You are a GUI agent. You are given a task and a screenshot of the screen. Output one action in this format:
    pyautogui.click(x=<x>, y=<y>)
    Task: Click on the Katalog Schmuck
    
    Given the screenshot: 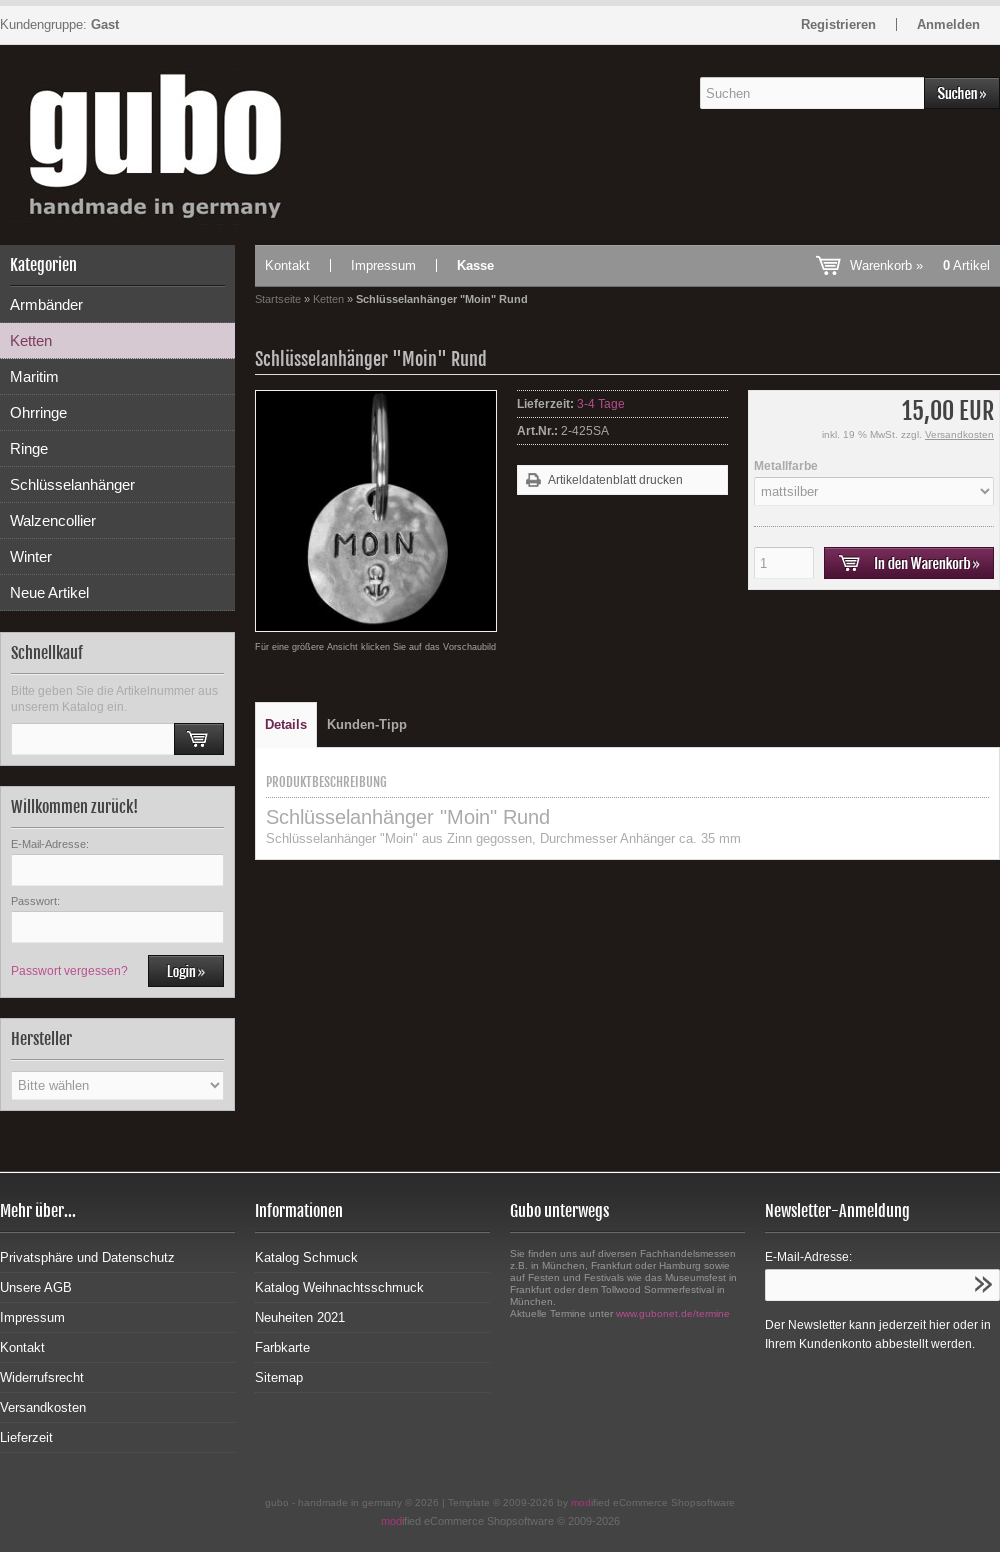 What is the action you would take?
    pyautogui.click(x=306, y=1257)
    